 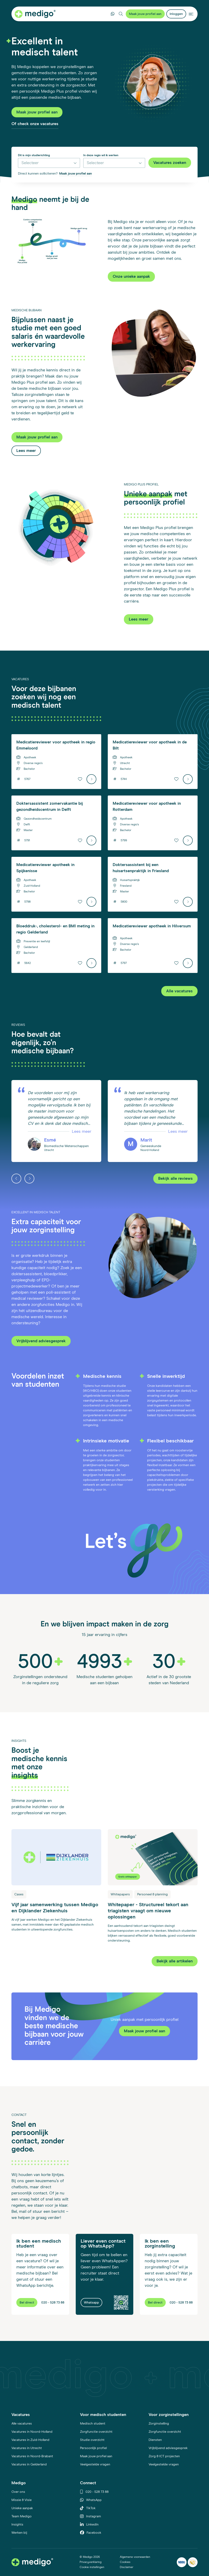 What do you see at coordinates (31, 2431) in the screenshot?
I see `Vacatures in Noord-Holland` at bounding box center [31, 2431].